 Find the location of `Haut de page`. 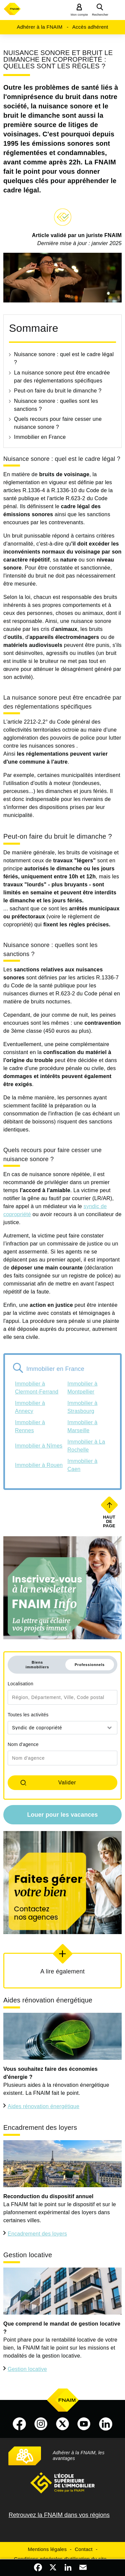

Haut de page is located at coordinates (110, 1521).